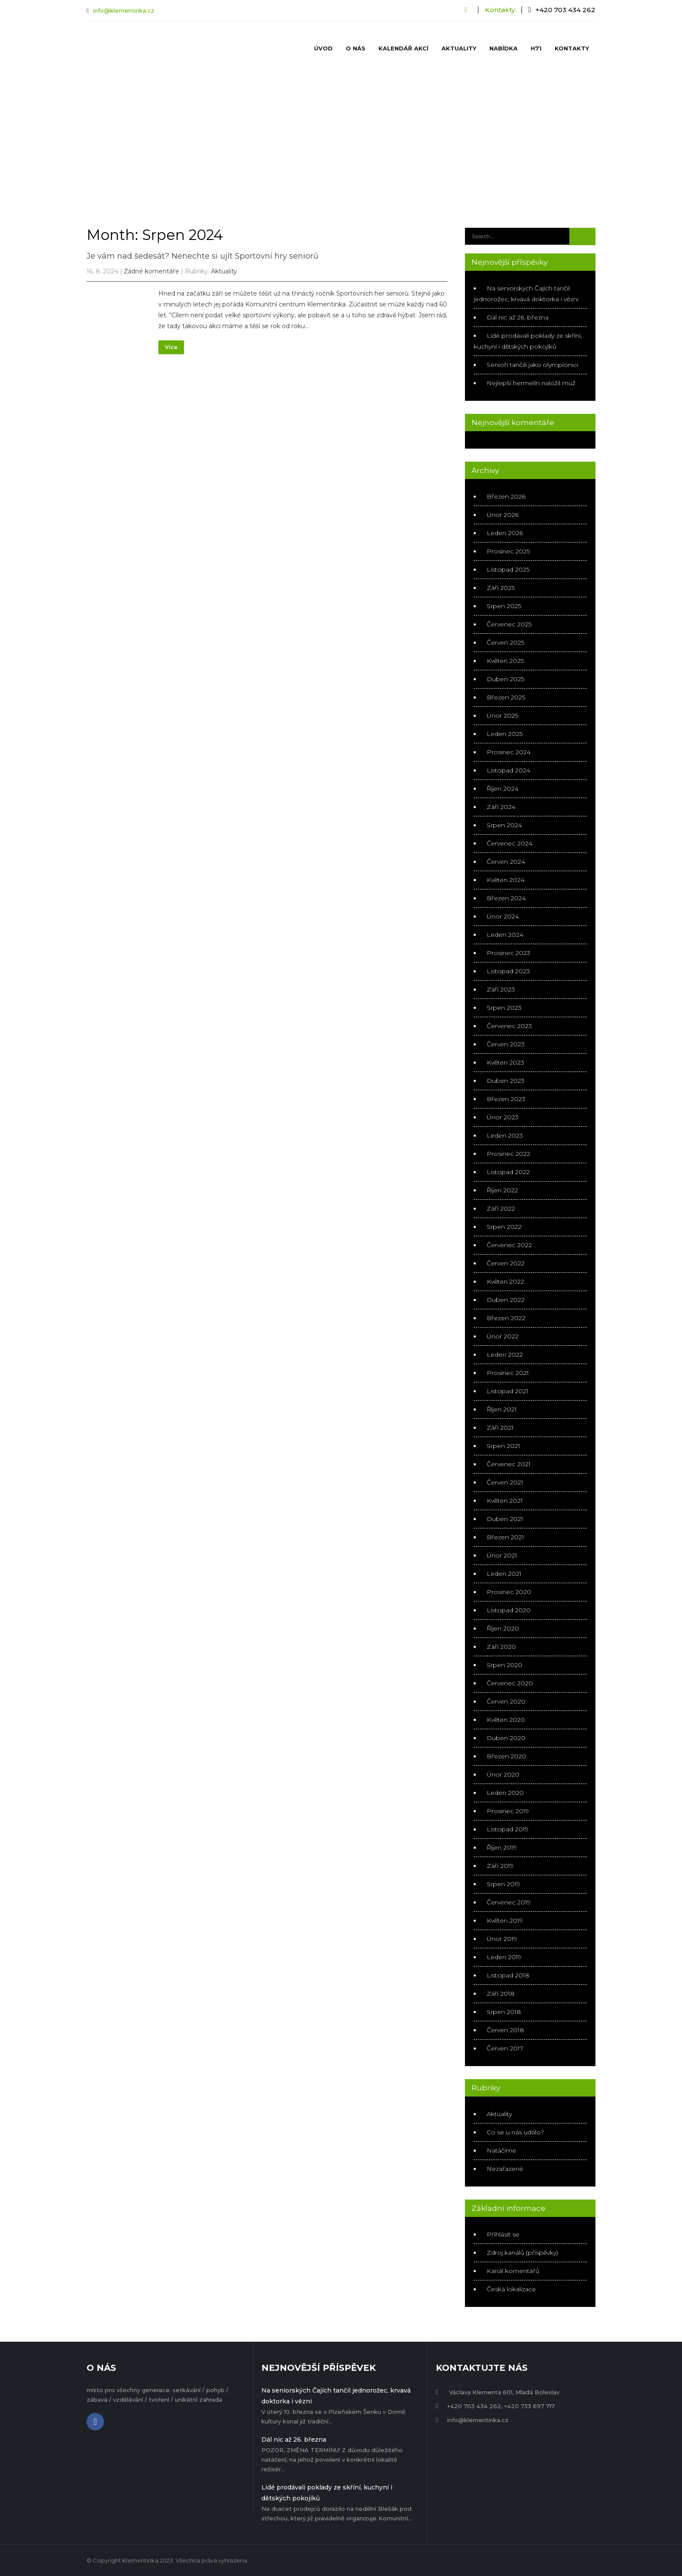 The width and height of the screenshot is (682, 2576). I want to click on Srpen 2023, so click(504, 1008).